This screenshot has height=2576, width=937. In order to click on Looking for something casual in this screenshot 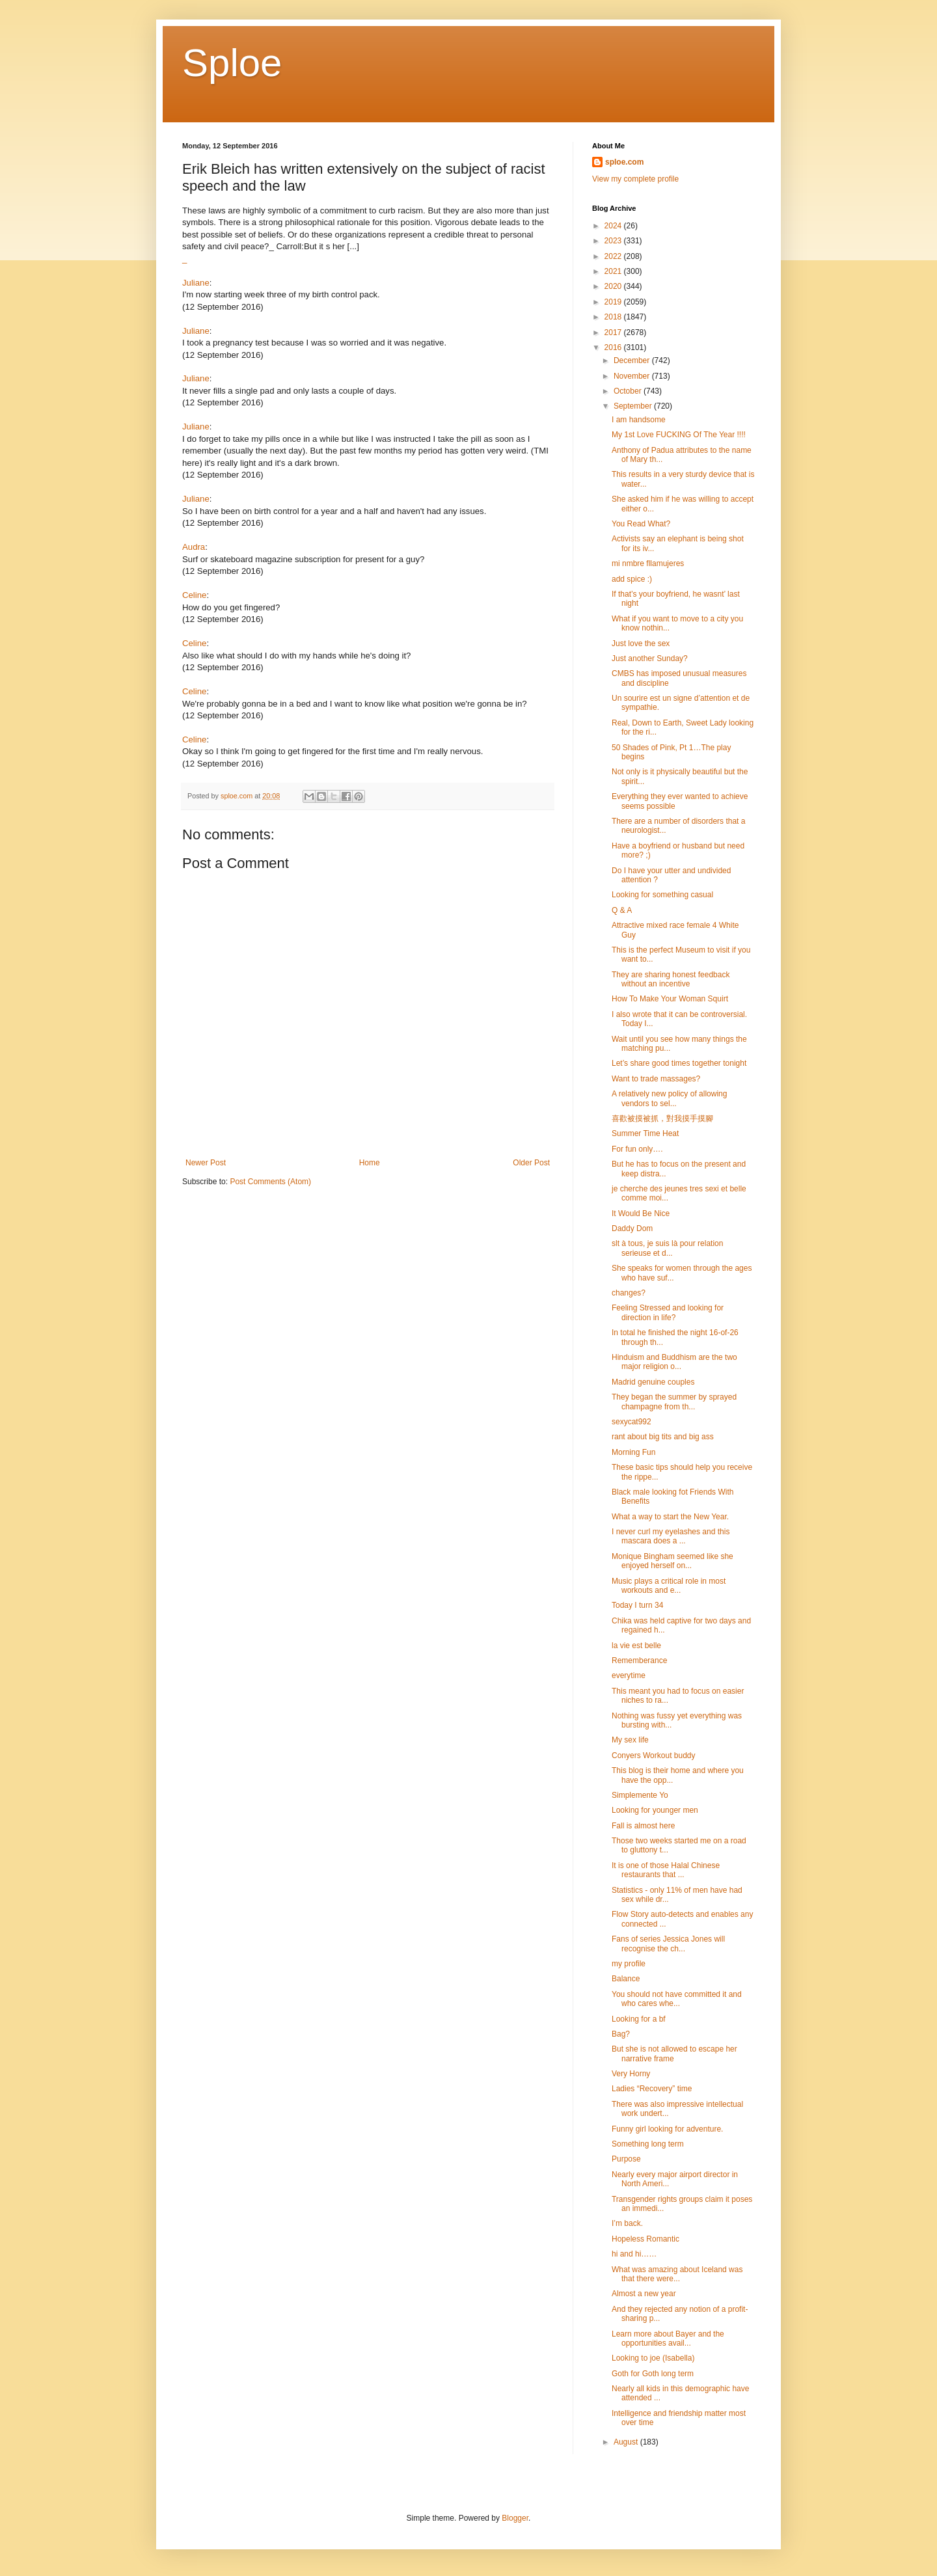, I will do `click(662, 894)`.